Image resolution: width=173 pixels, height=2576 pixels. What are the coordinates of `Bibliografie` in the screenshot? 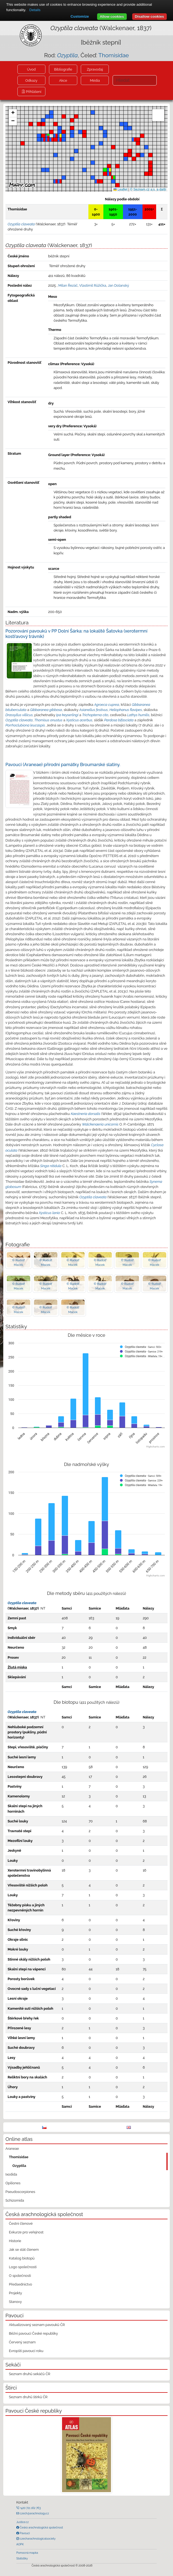 It's located at (63, 69).